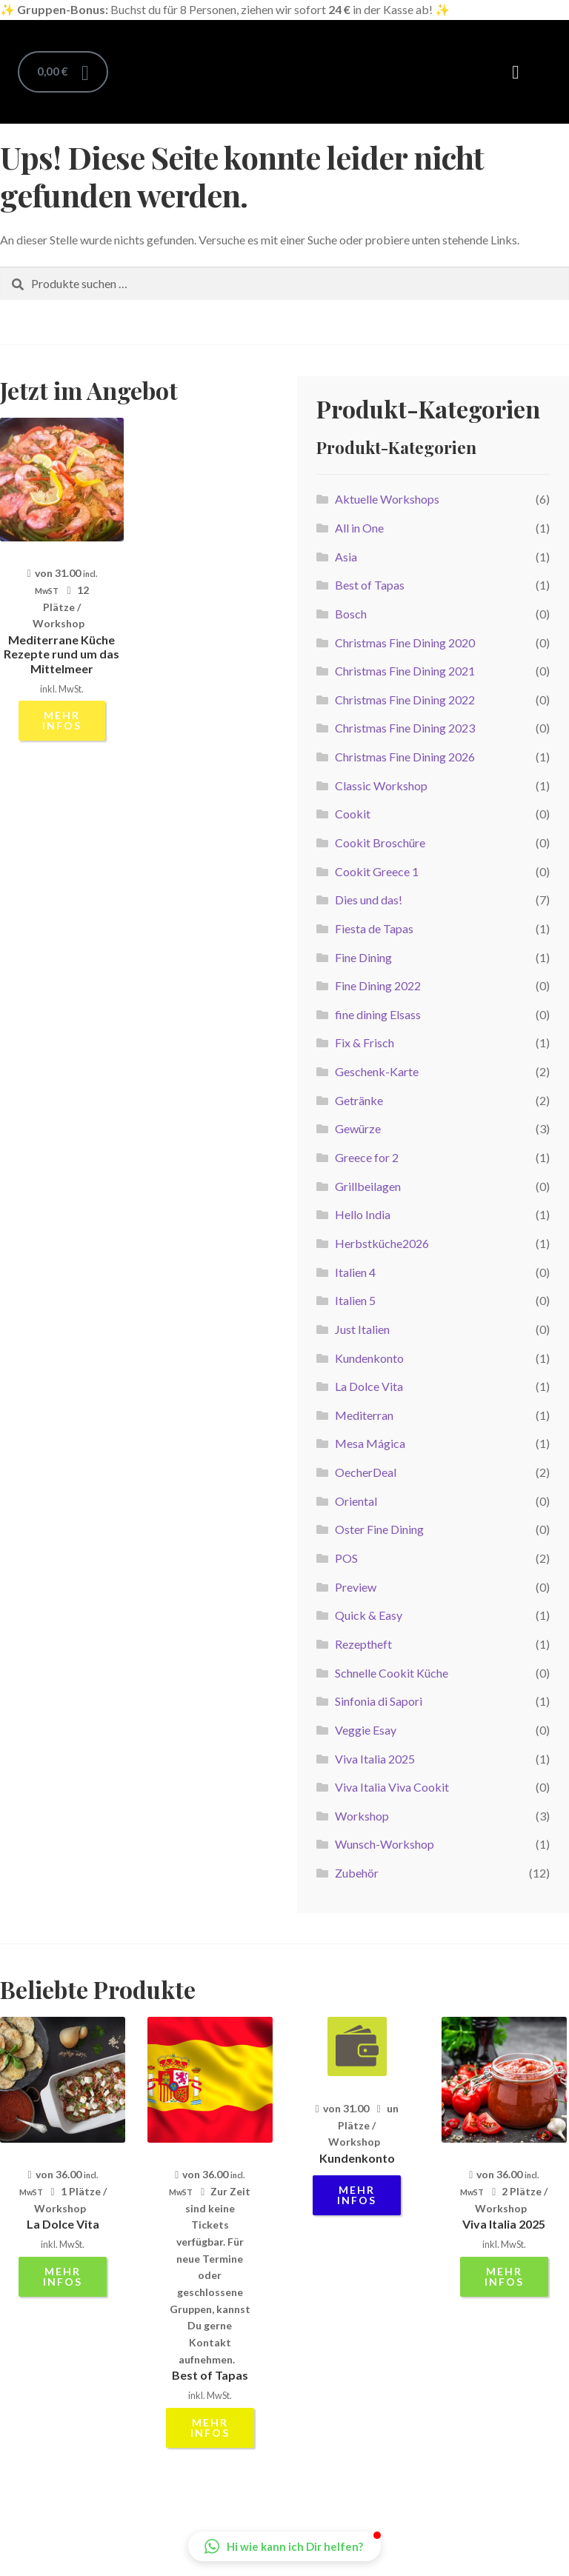 The image size is (569, 2576). I want to click on Workshop, so click(362, 1816).